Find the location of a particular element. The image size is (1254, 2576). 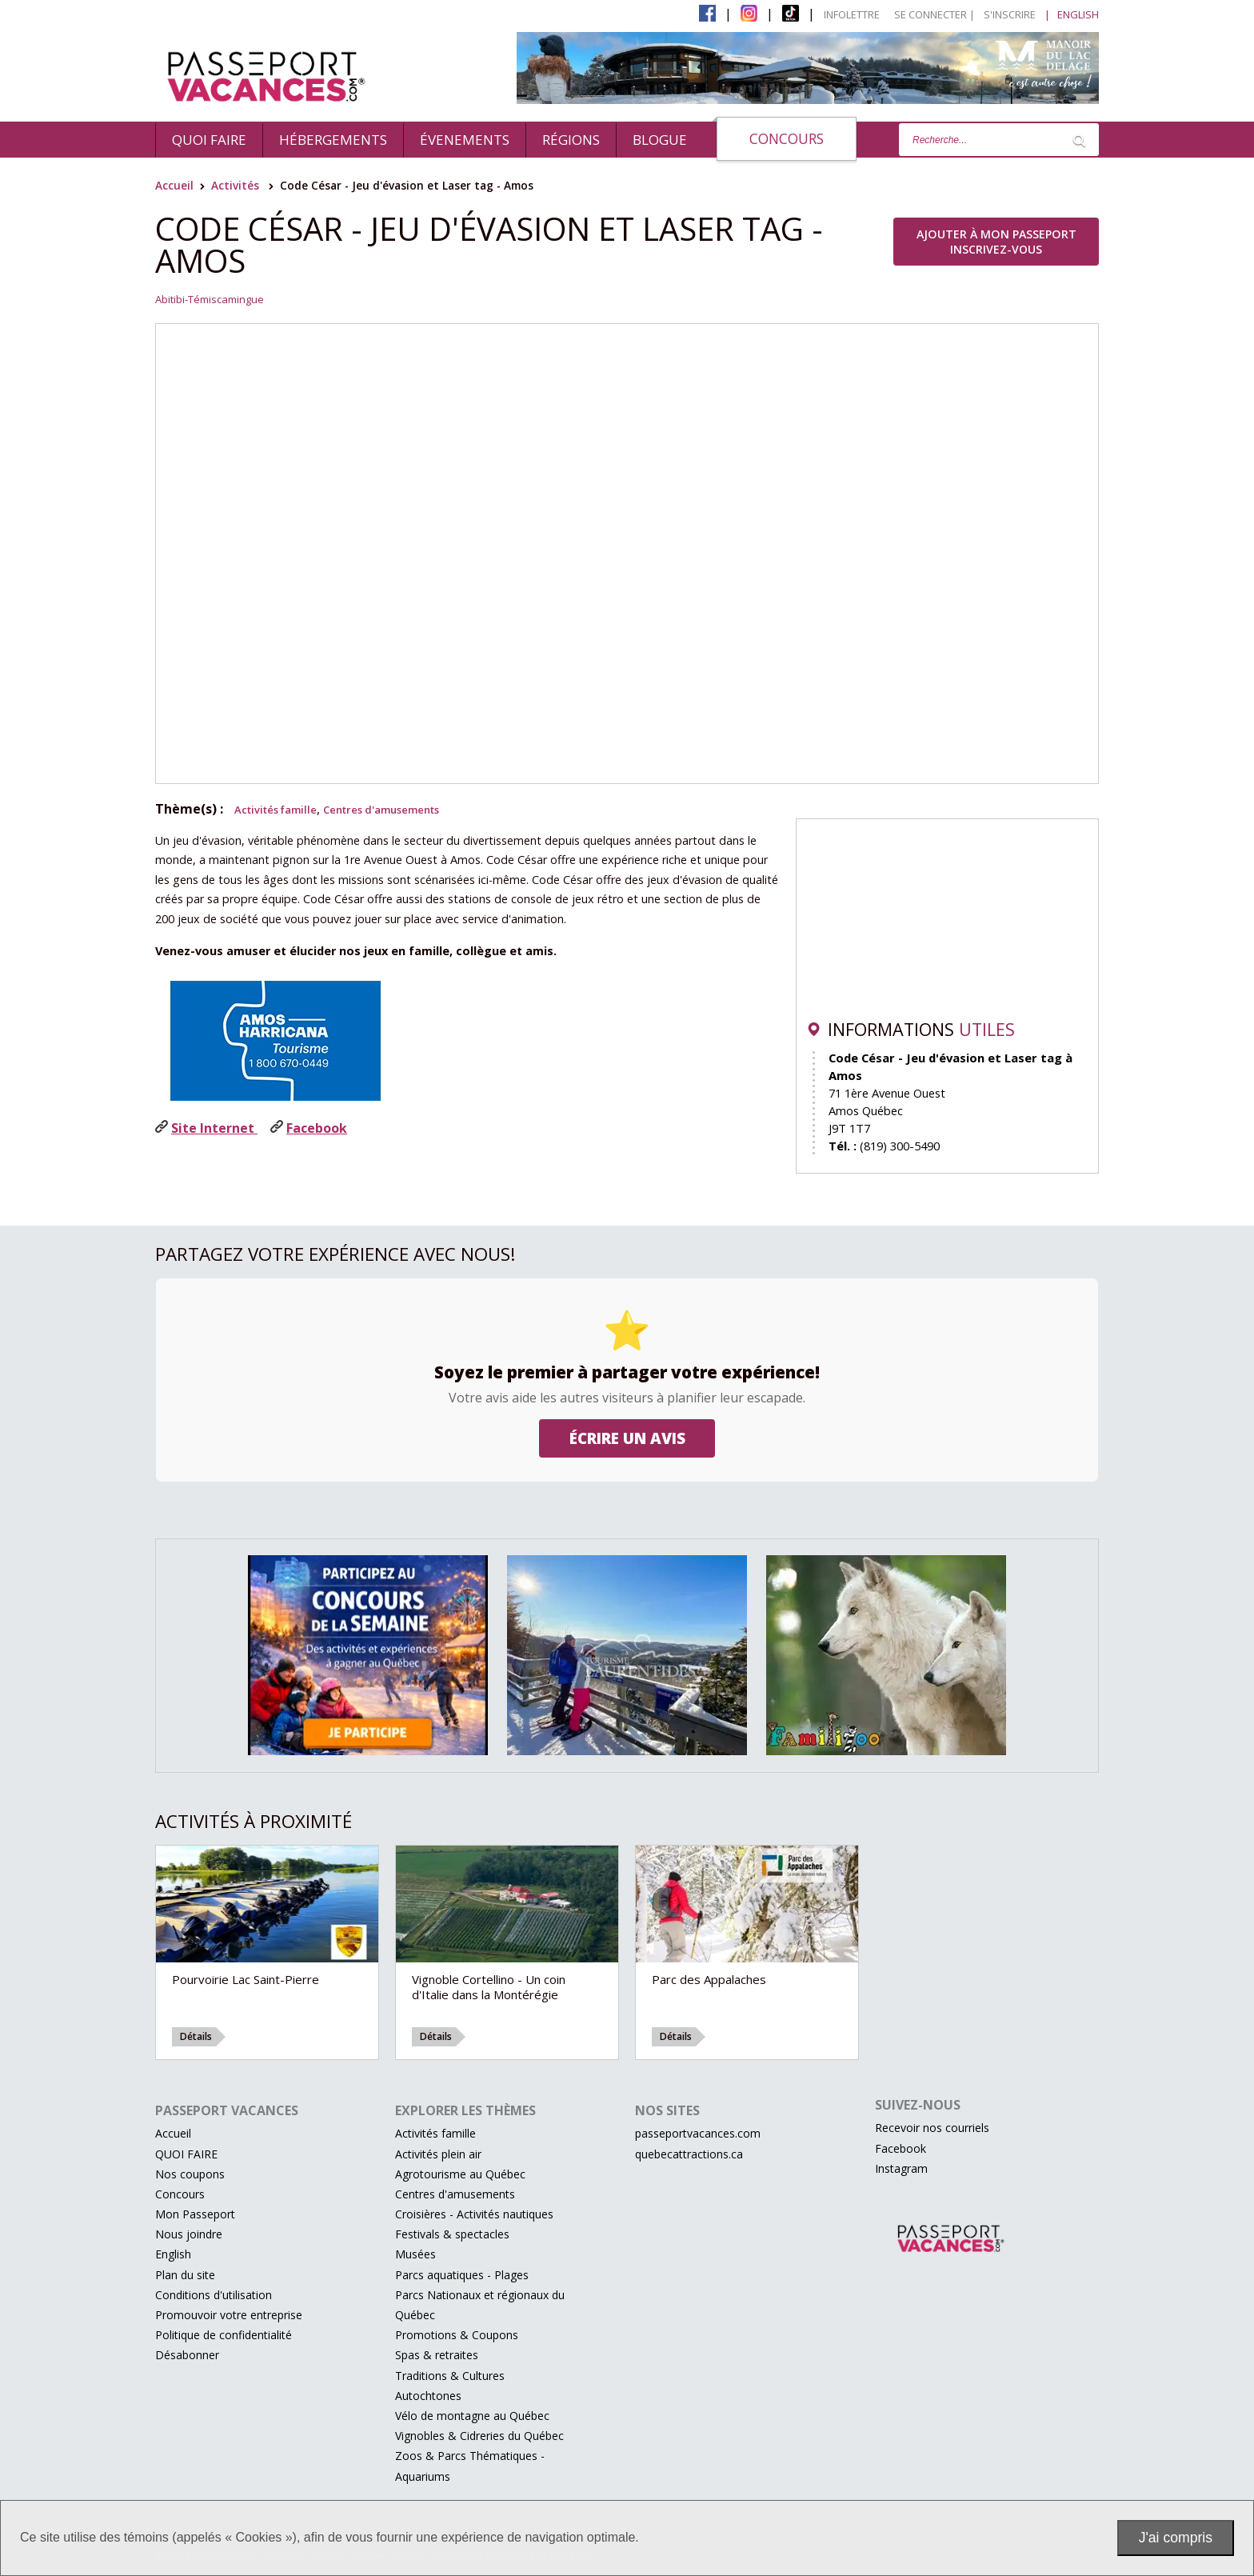

BLOGUE is located at coordinates (660, 139).